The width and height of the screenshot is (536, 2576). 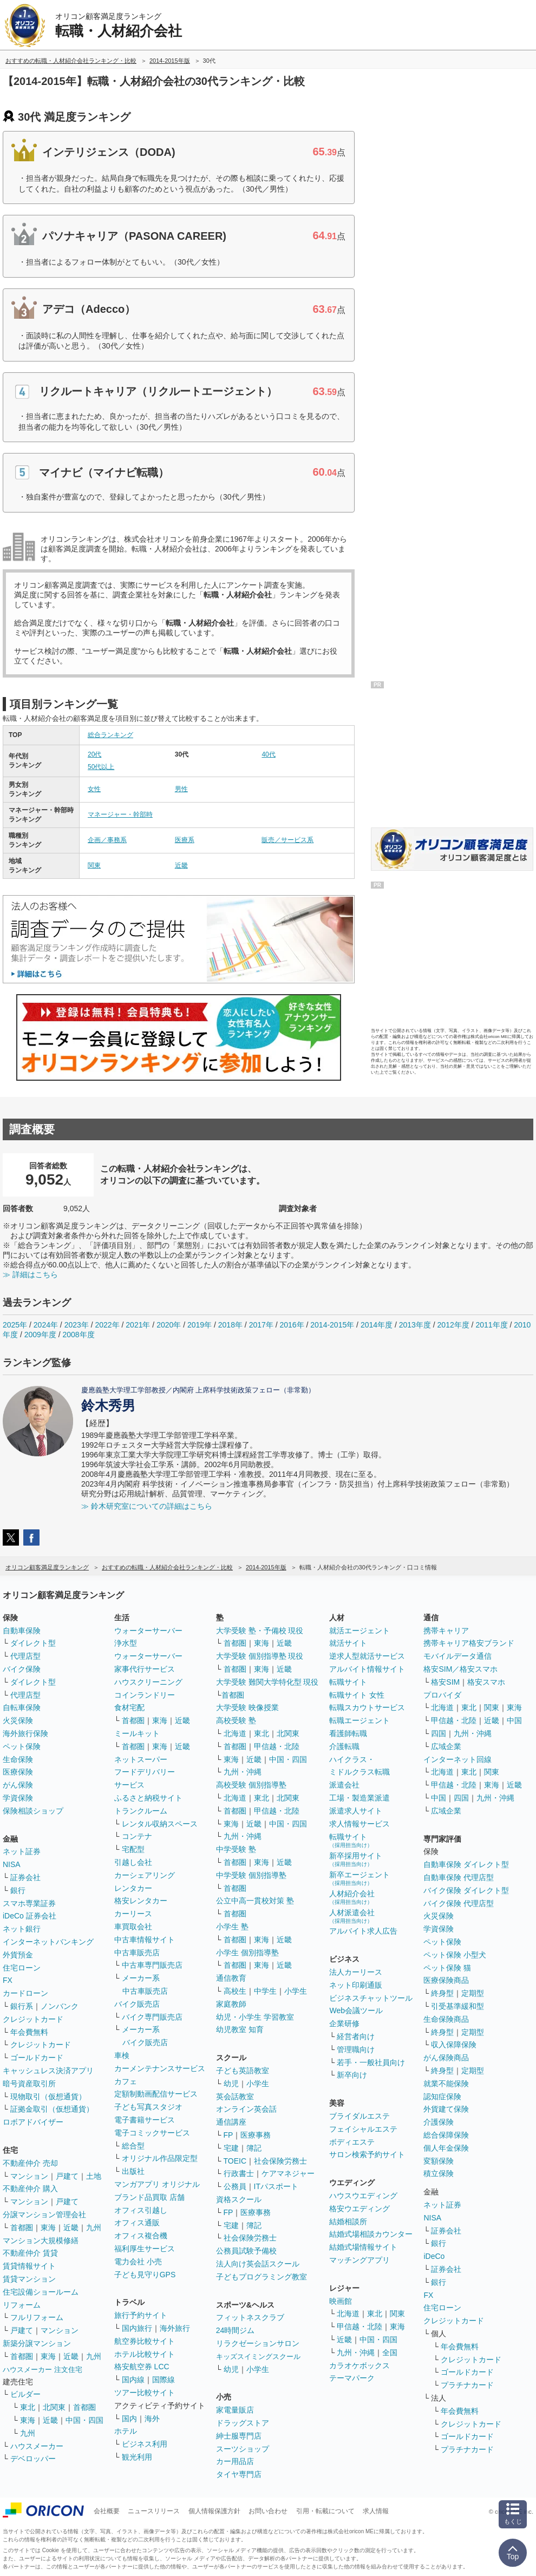 I want to click on 工場・製造業派遣, so click(x=359, y=1797).